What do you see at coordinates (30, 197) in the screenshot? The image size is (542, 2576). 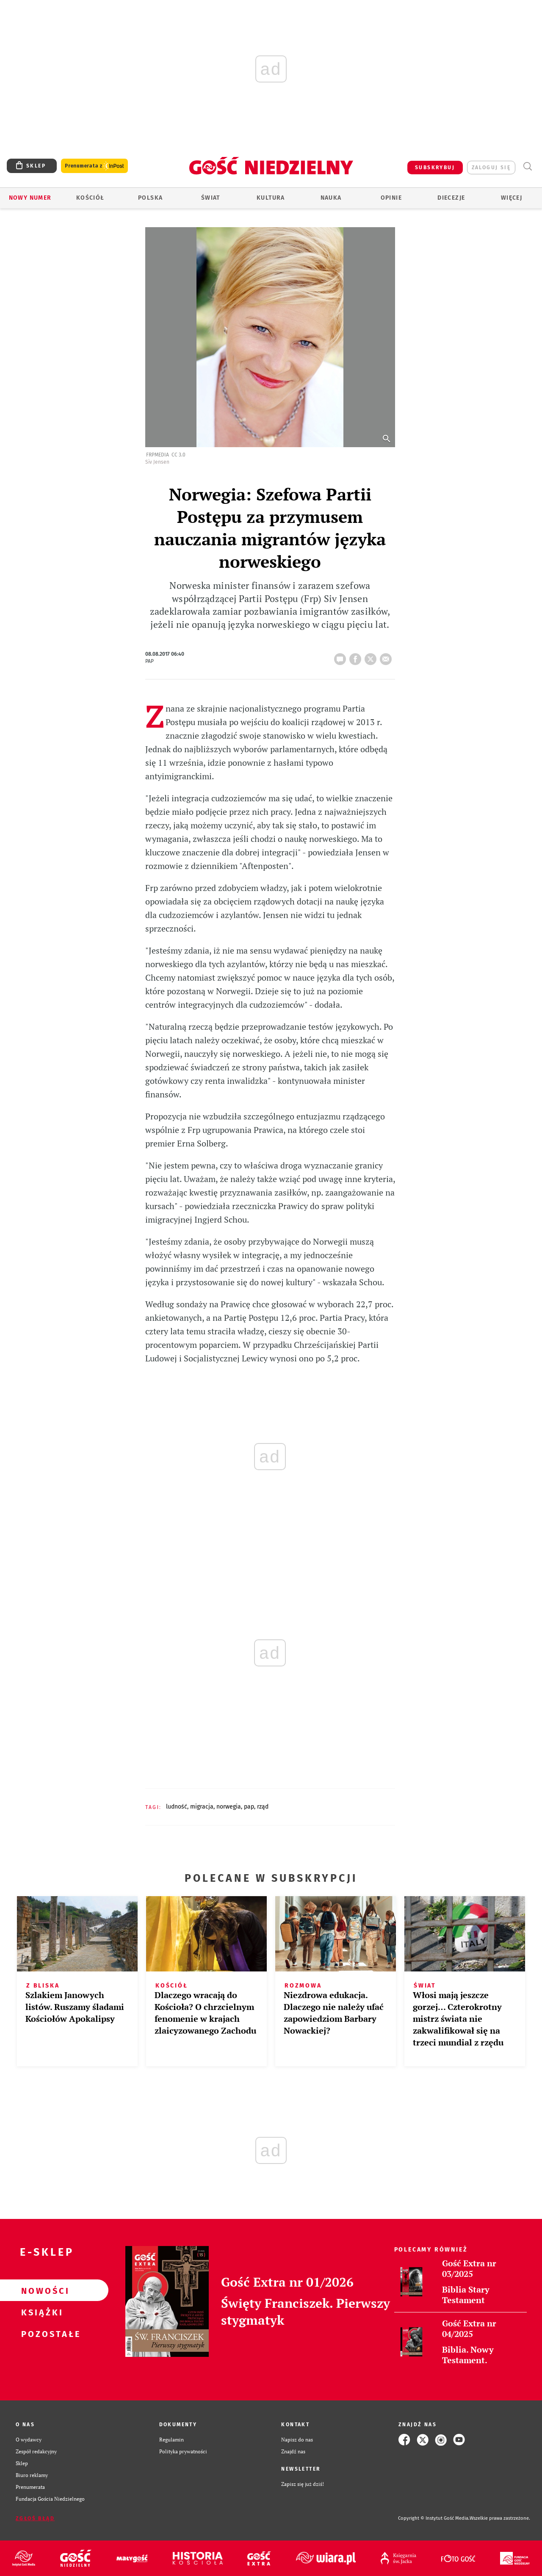 I see `Nowy numer` at bounding box center [30, 197].